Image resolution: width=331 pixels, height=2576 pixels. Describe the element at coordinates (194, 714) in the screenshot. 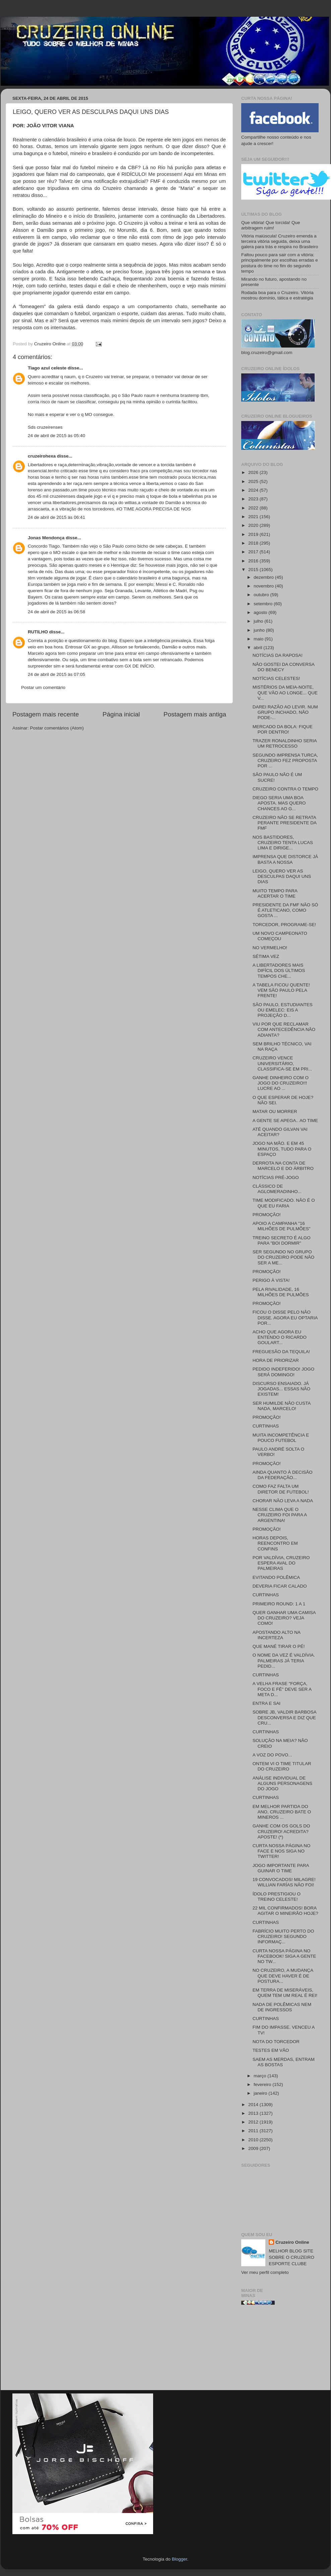

I see `Postagem mais antiga` at that location.